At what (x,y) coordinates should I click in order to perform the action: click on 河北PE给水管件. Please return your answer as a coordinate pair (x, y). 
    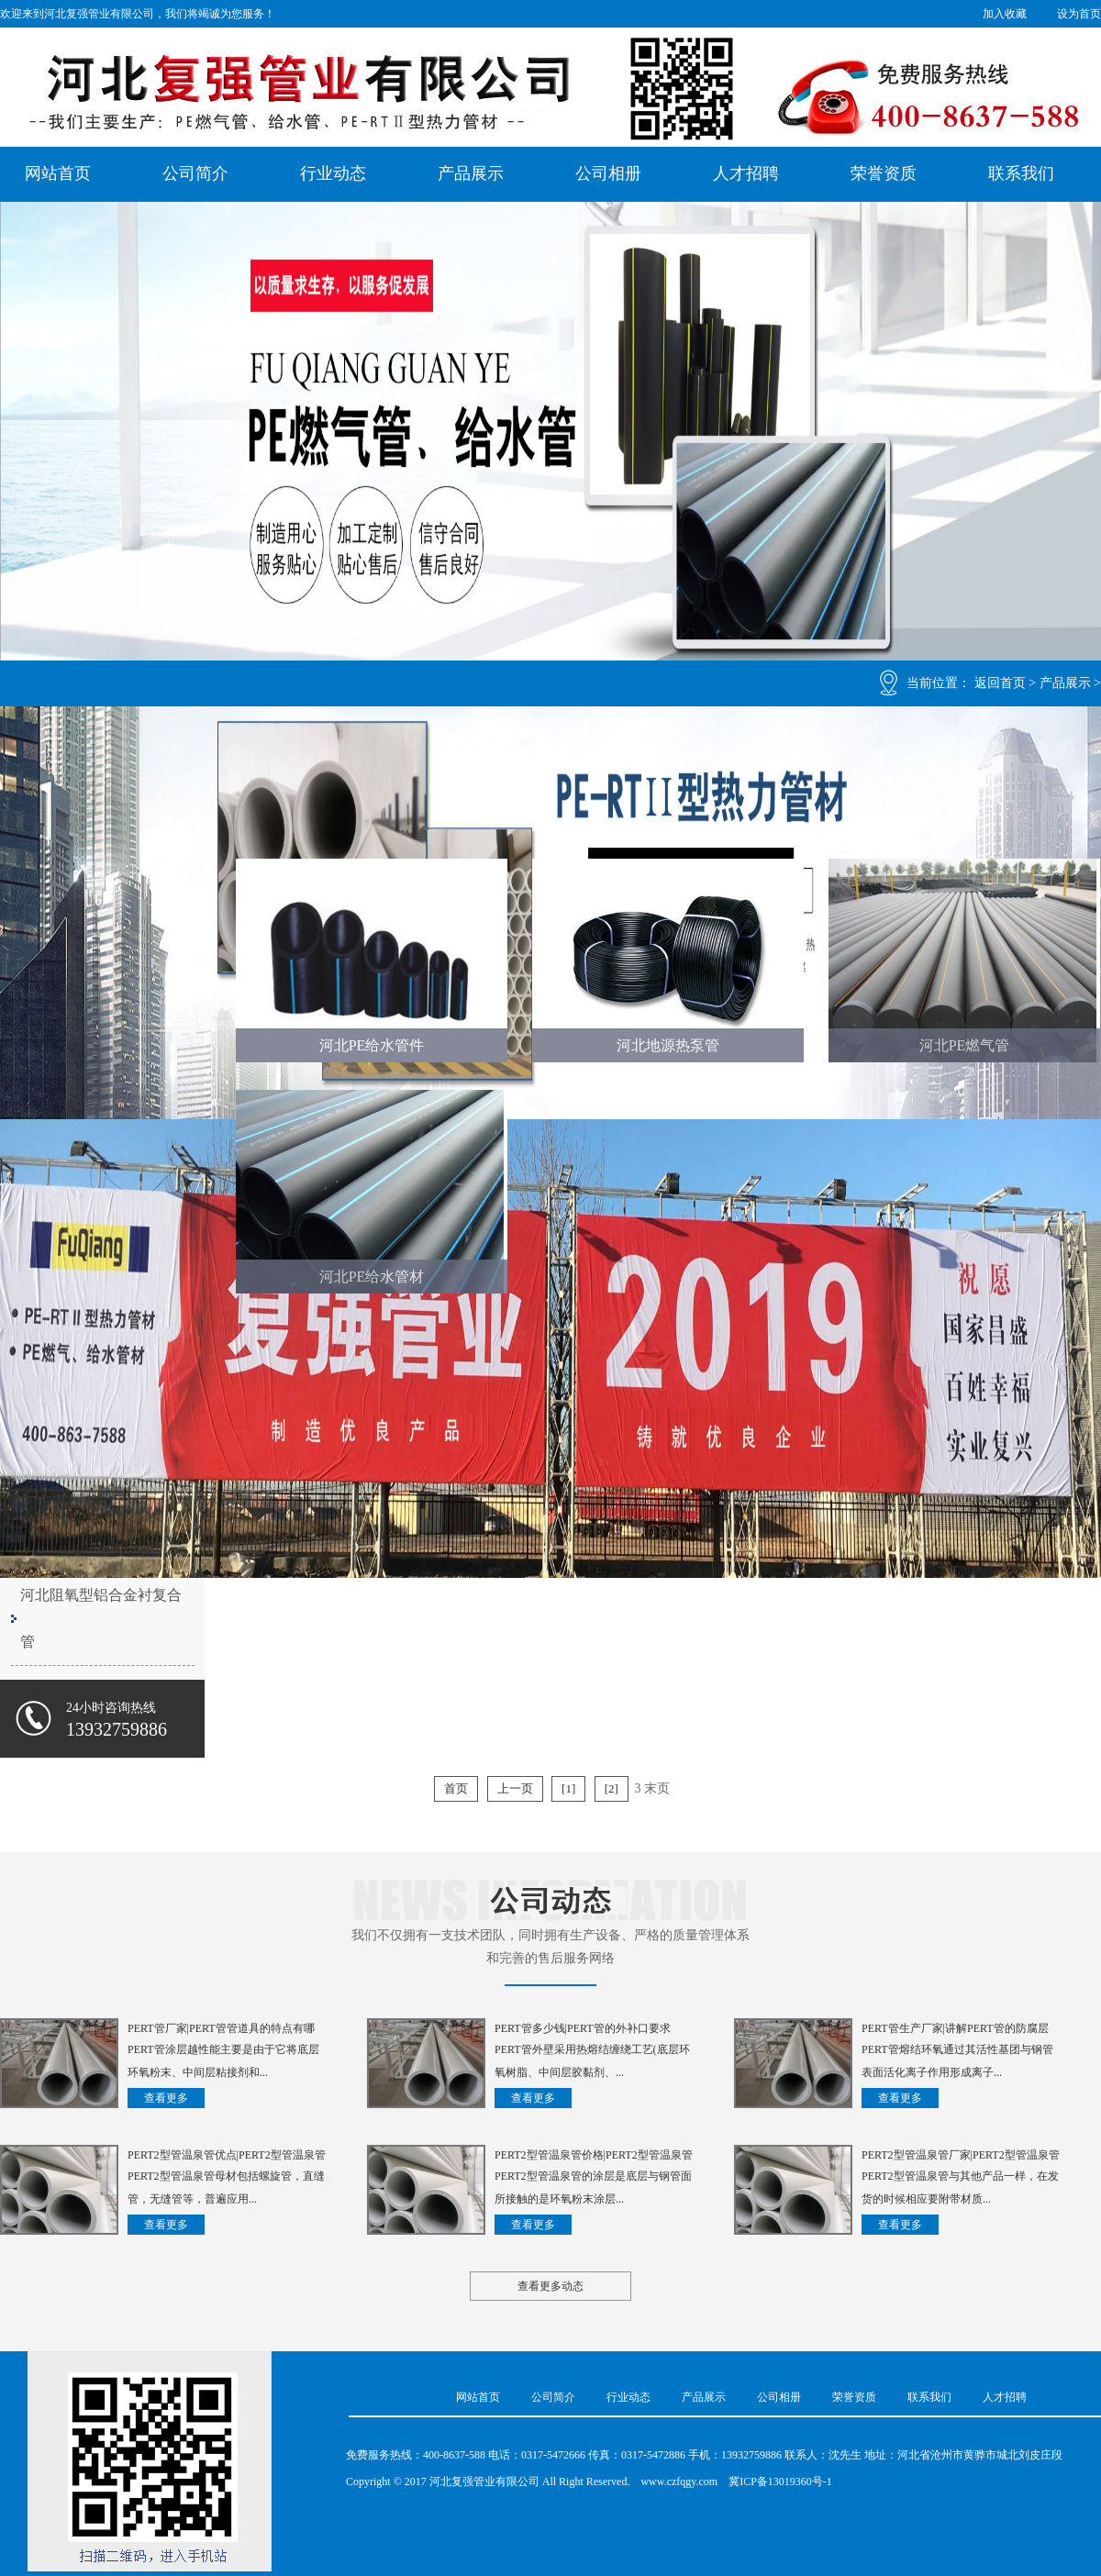
    Looking at the image, I should click on (372, 1045).